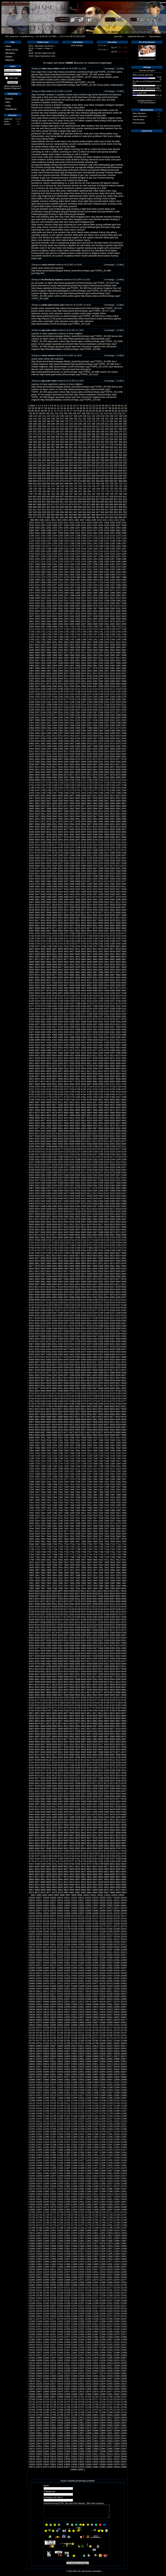 This screenshot has width=166, height=2576. Describe the element at coordinates (118, 1006) in the screenshot. I see `4192` at that location.